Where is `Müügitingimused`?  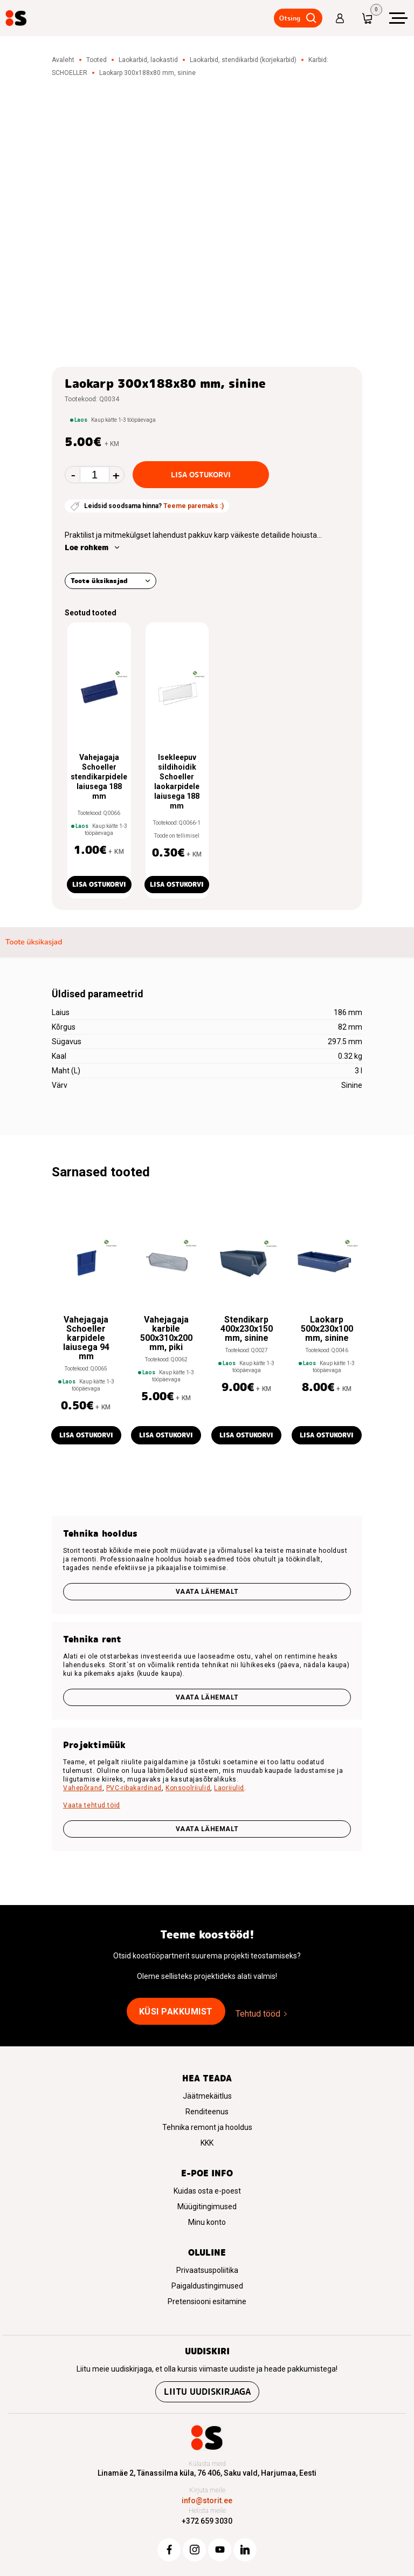
Müügitingimused is located at coordinates (207, 2206).